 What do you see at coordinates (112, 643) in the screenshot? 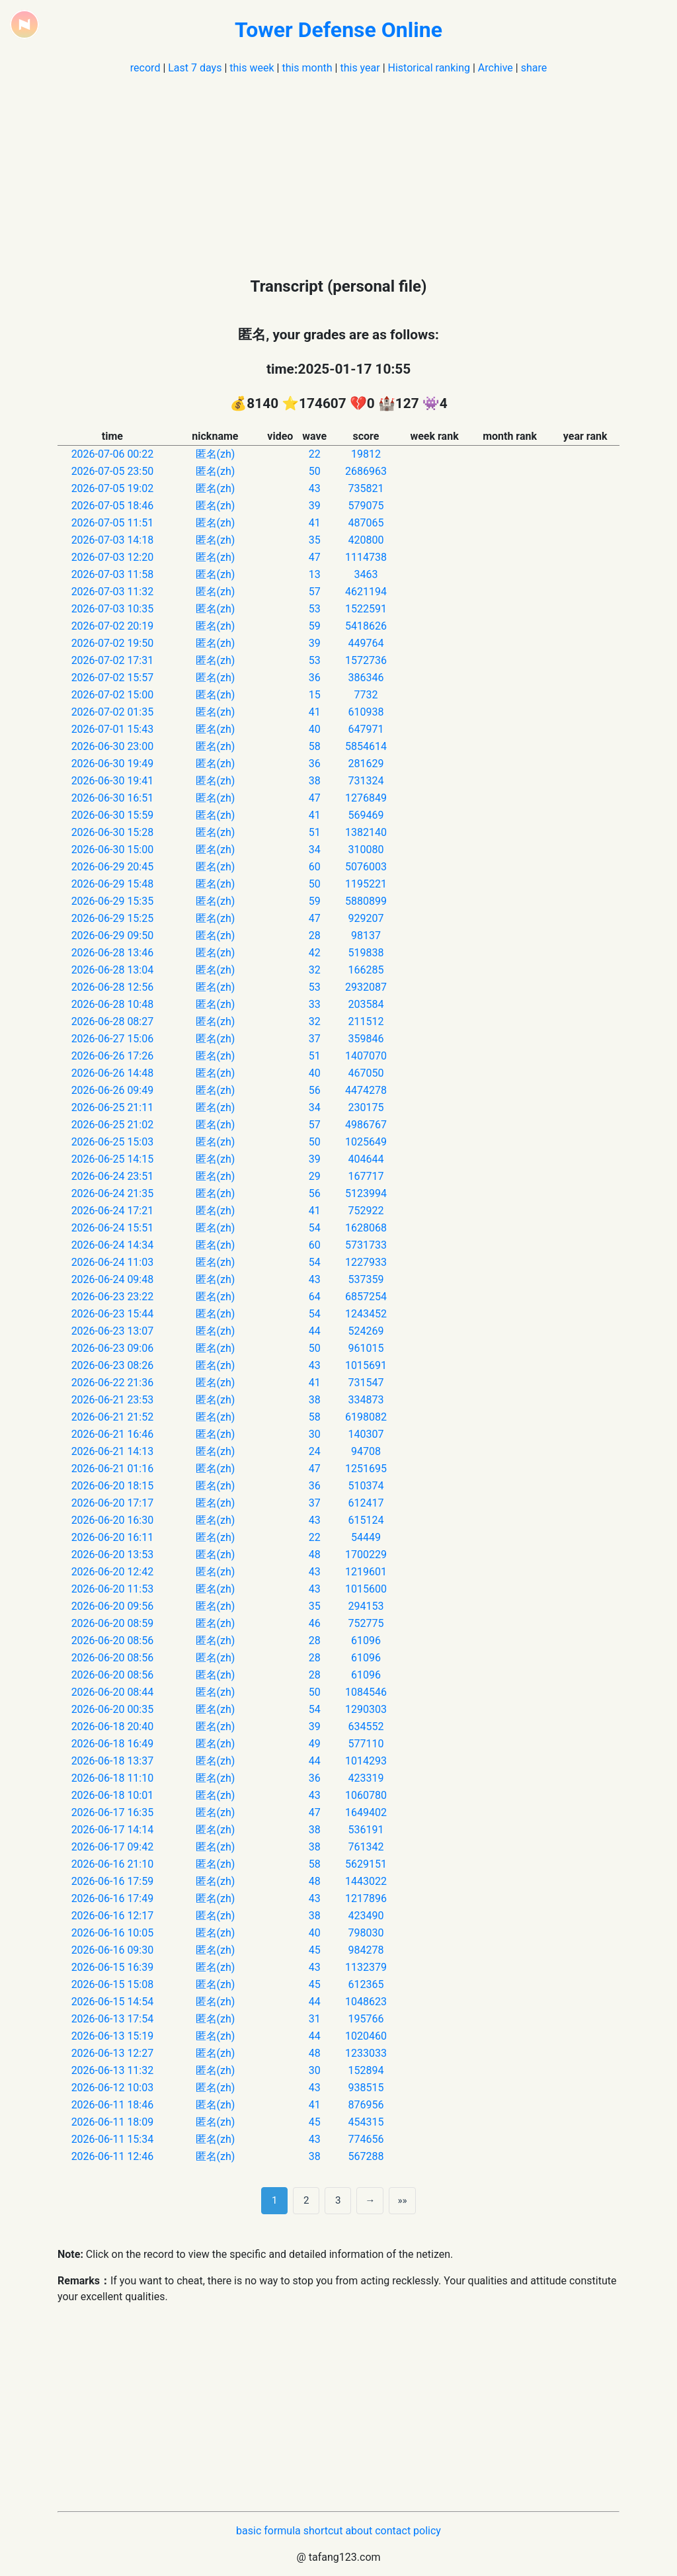
I see `2026-07-02 19:50` at bounding box center [112, 643].